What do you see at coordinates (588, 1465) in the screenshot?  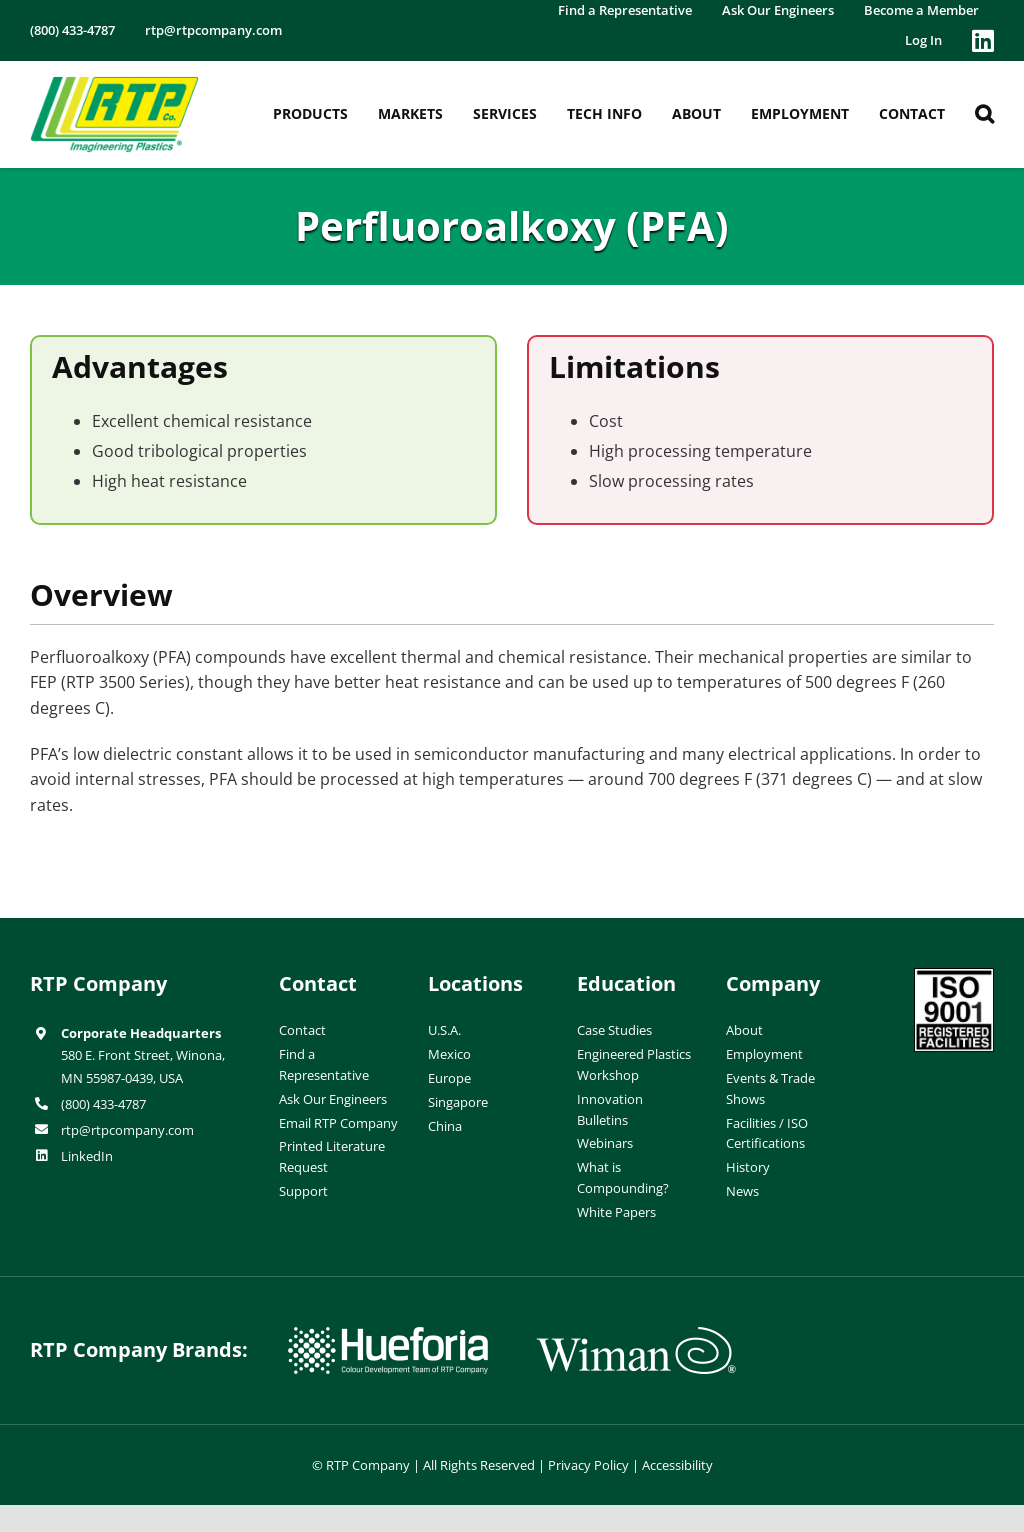 I see `Privacy Policy` at bounding box center [588, 1465].